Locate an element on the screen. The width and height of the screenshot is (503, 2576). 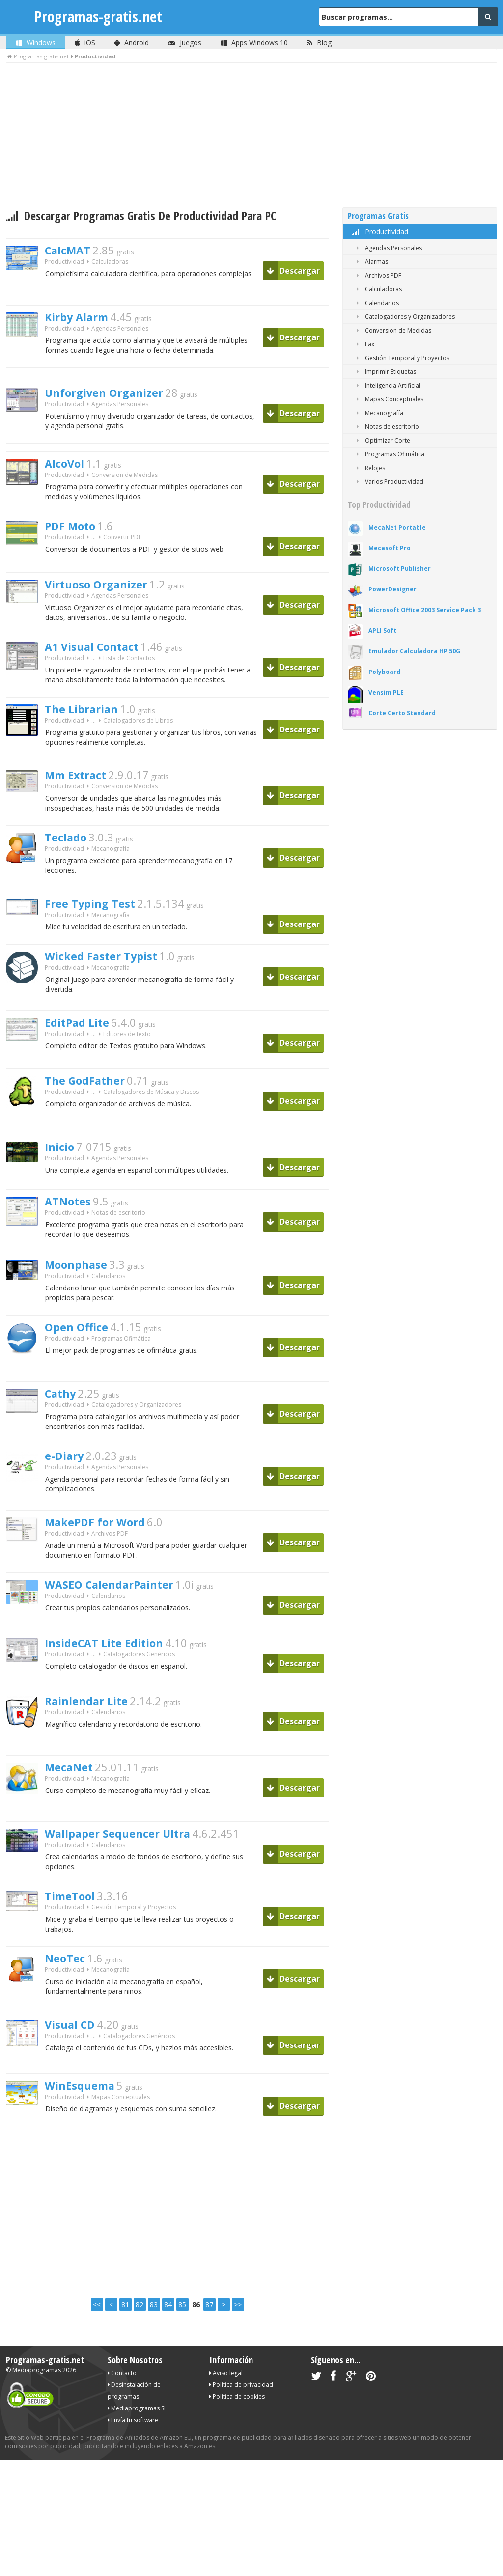
Free Typing Test is located at coordinates (97, 922).